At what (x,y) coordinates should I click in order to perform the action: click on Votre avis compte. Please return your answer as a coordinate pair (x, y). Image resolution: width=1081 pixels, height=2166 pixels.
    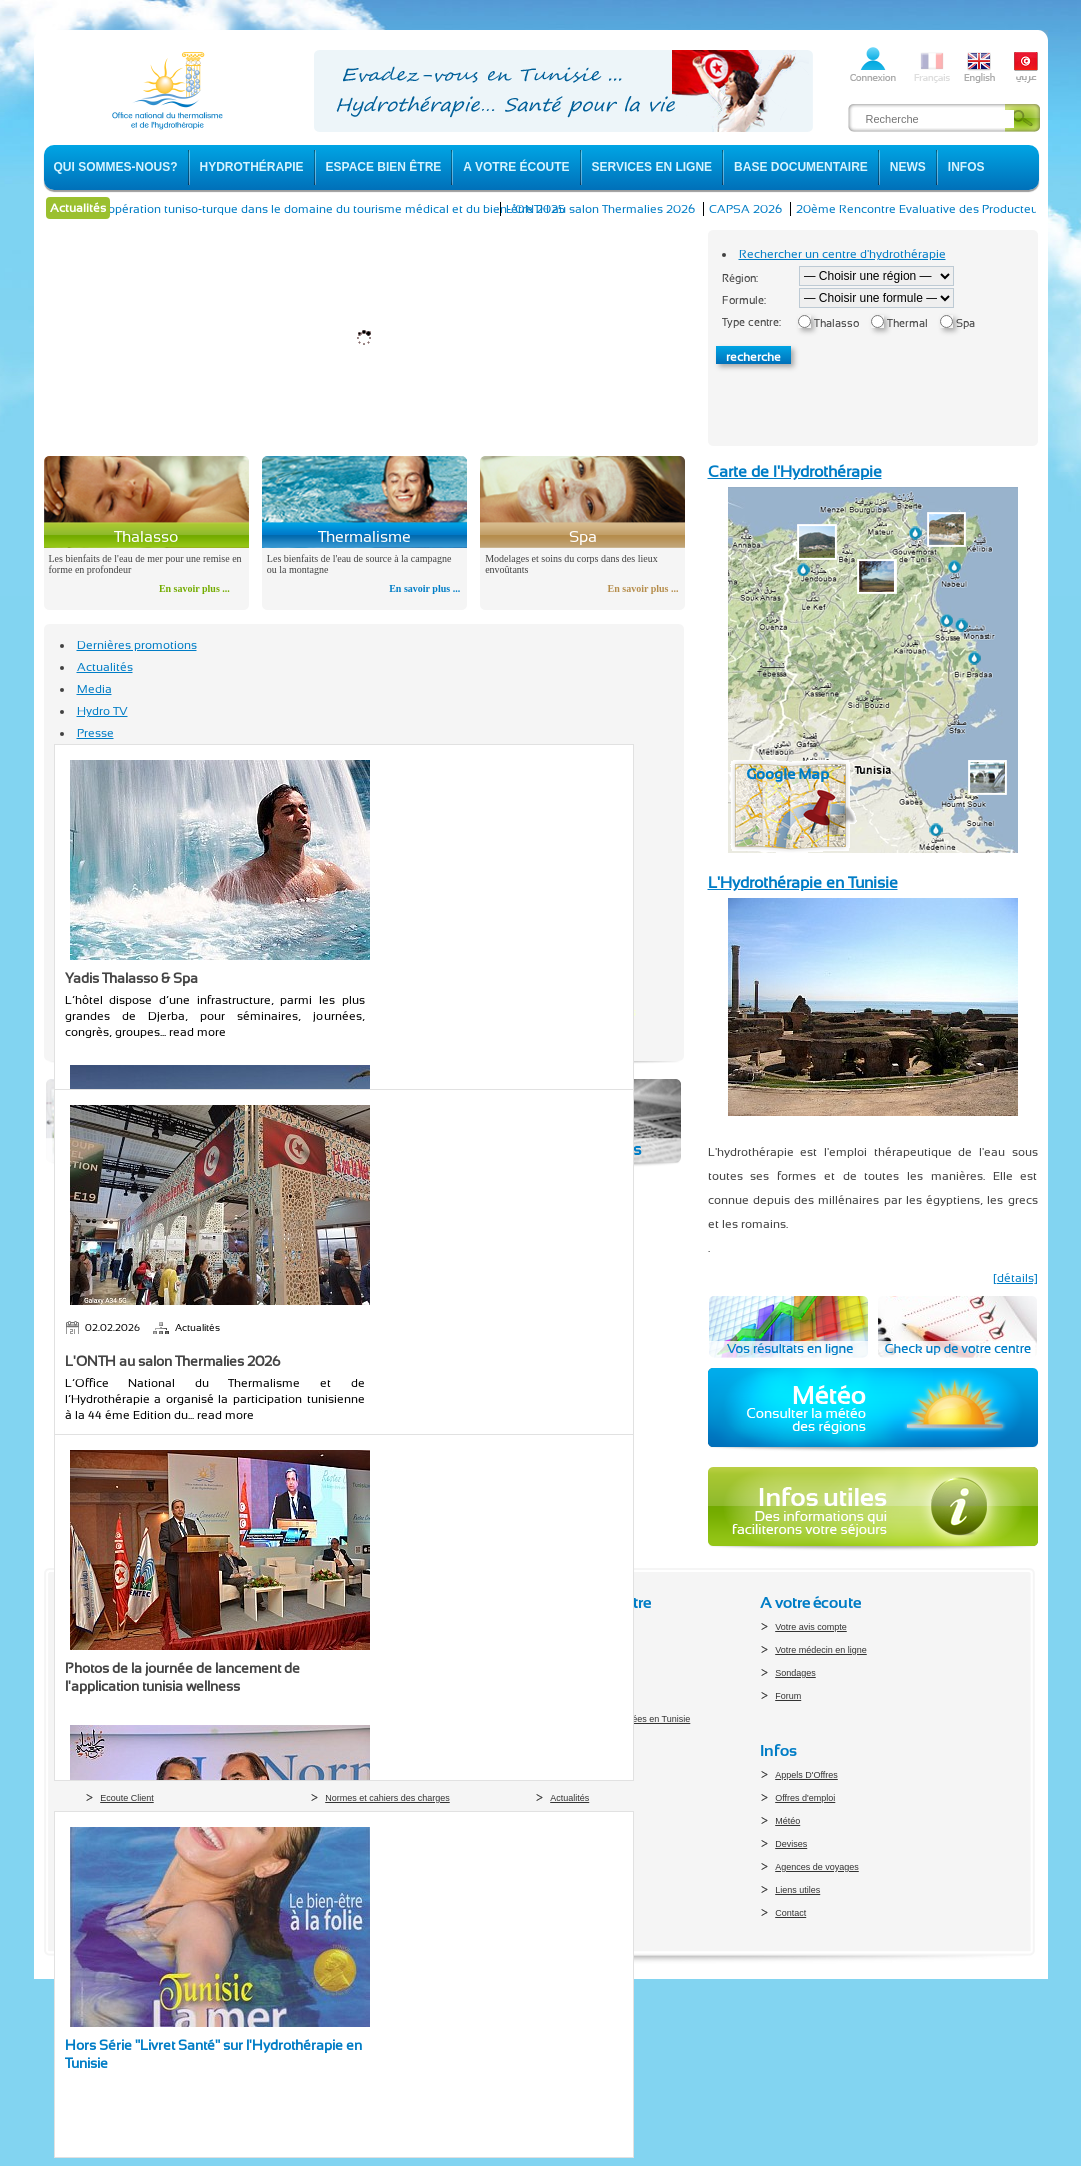
    Looking at the image, I should click on (811, 1627).